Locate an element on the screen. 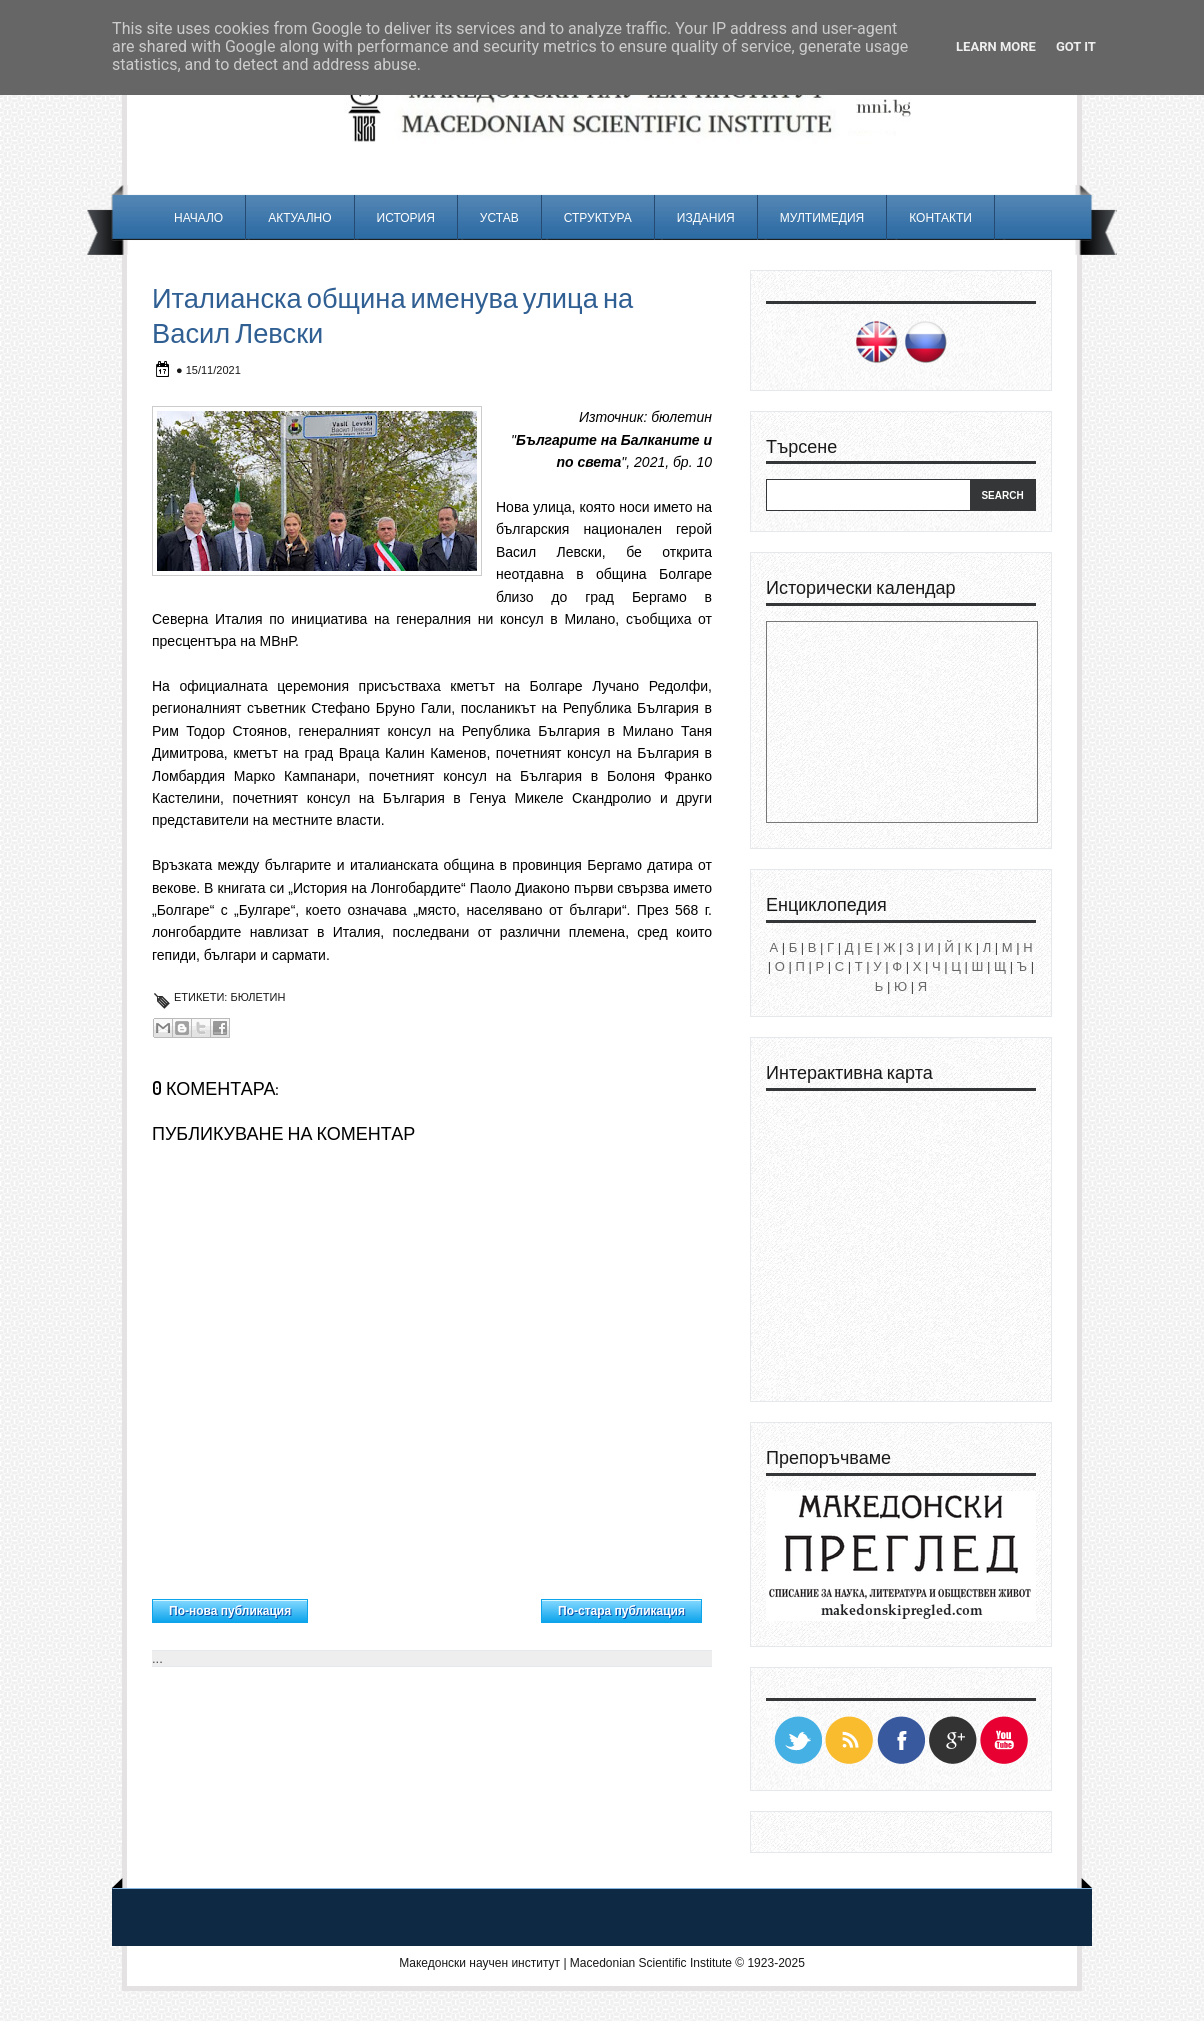 This screenshot has width=1204, height=2021. Got it is located at coordinates (1076, 46).